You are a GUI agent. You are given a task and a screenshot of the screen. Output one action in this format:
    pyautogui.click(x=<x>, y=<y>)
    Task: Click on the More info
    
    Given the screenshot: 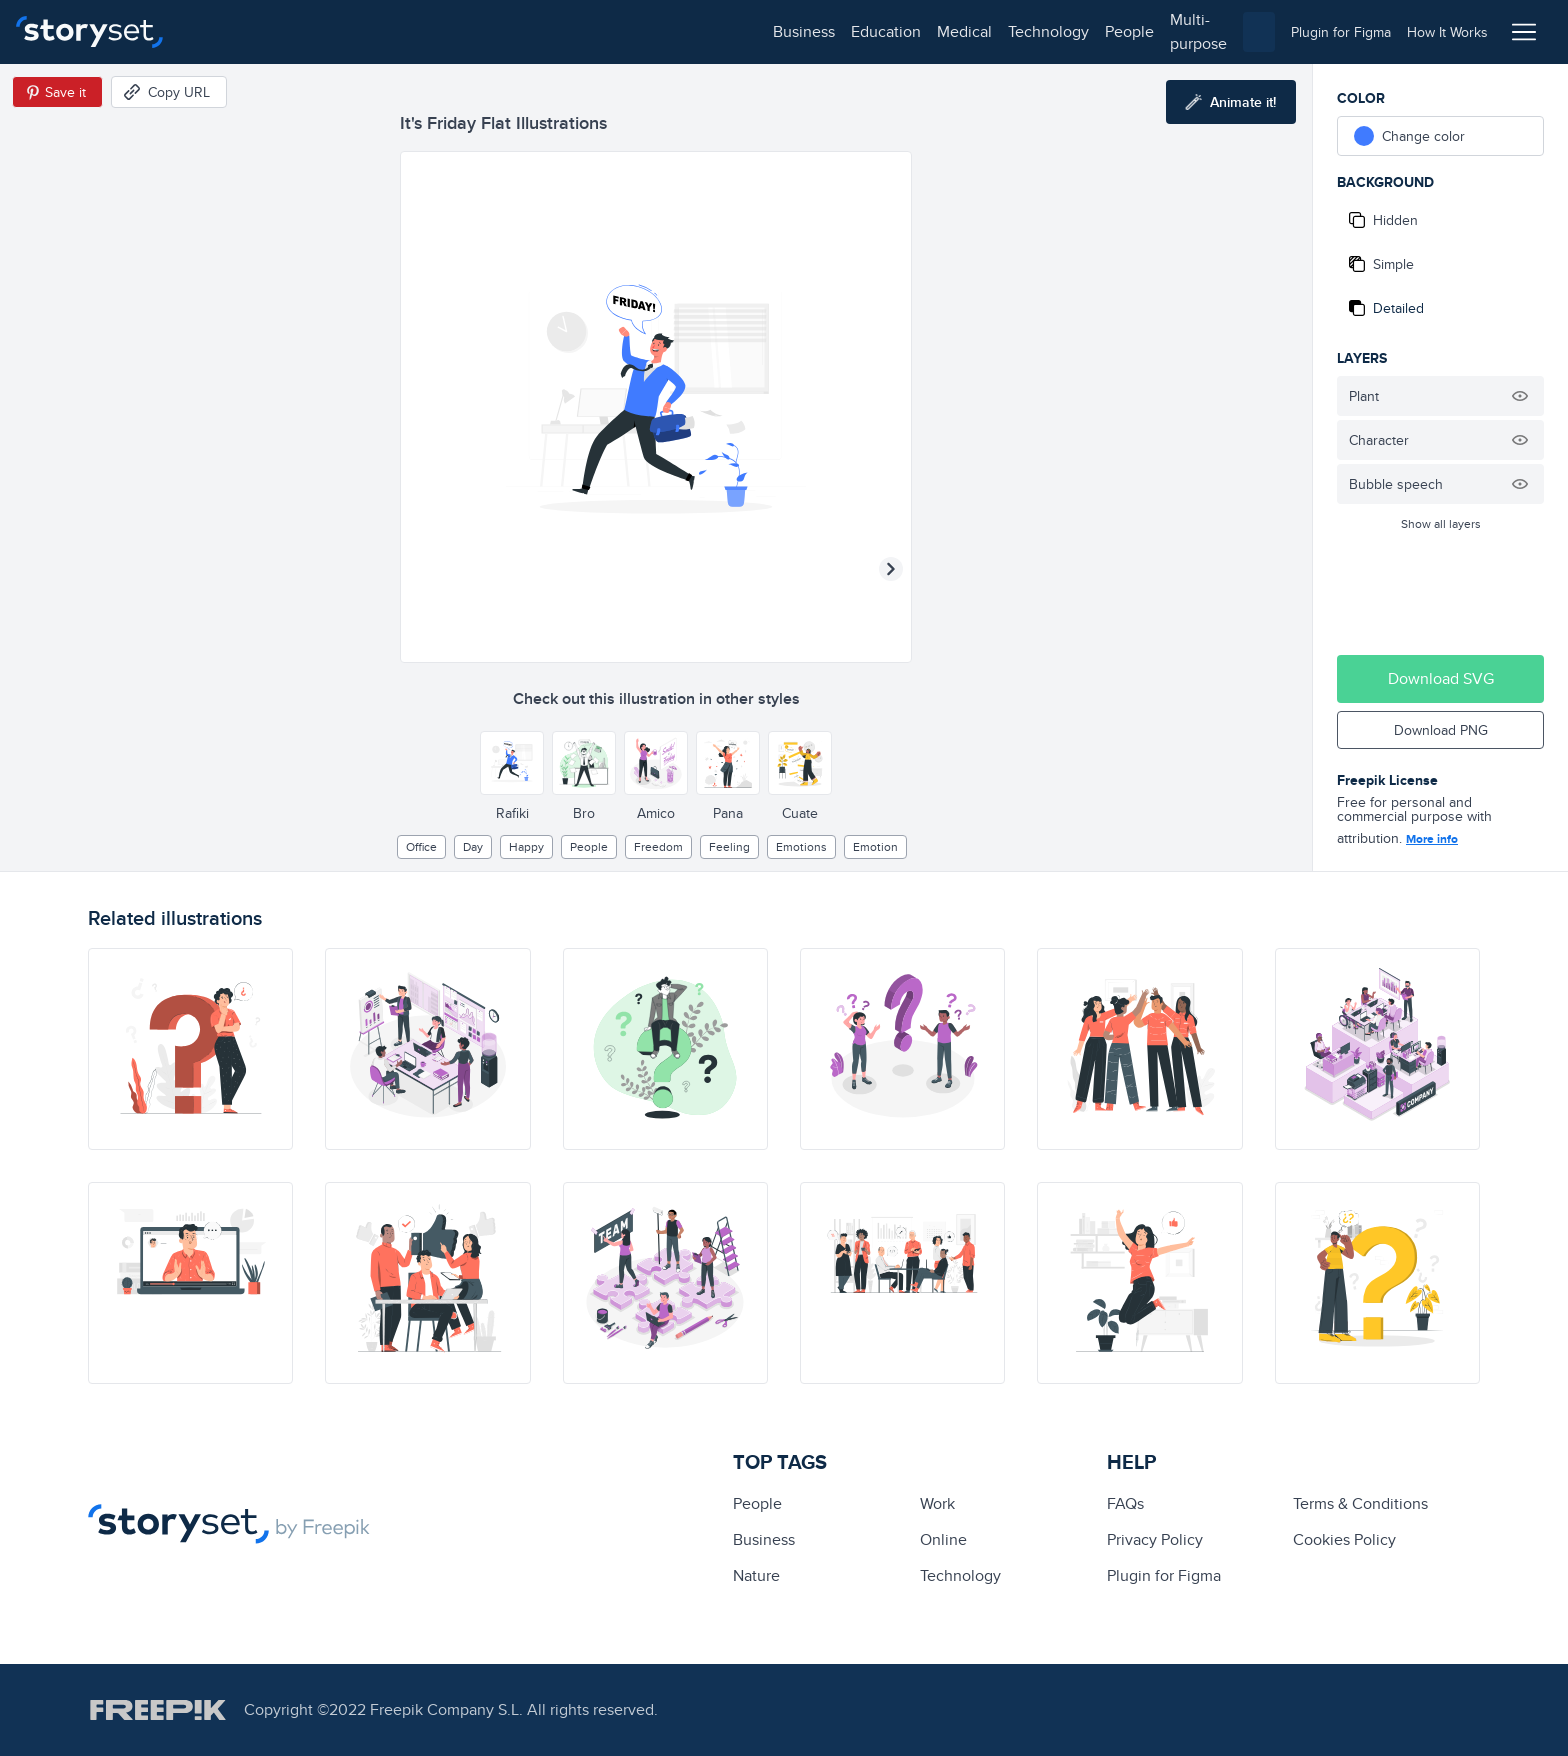 What is the action you would take?
    pyautogui.click(x=1432, y=839)
    